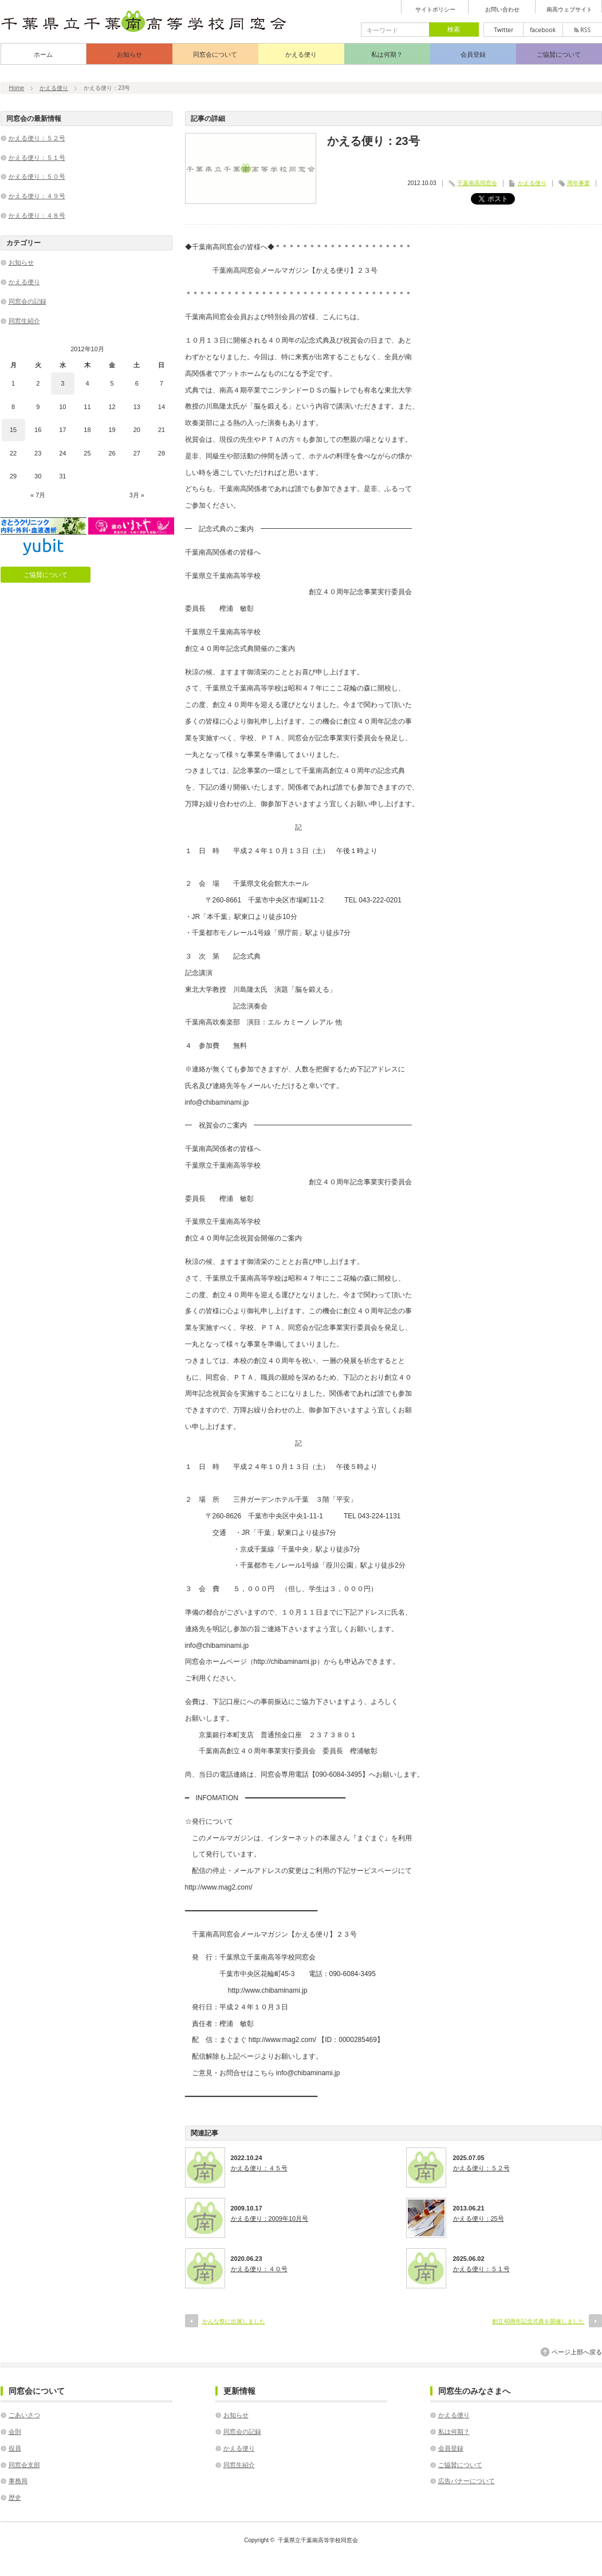 The width and height of the screenshot is (602, 2576). I want to click on かえる便り：５０号, so click(37, 176).